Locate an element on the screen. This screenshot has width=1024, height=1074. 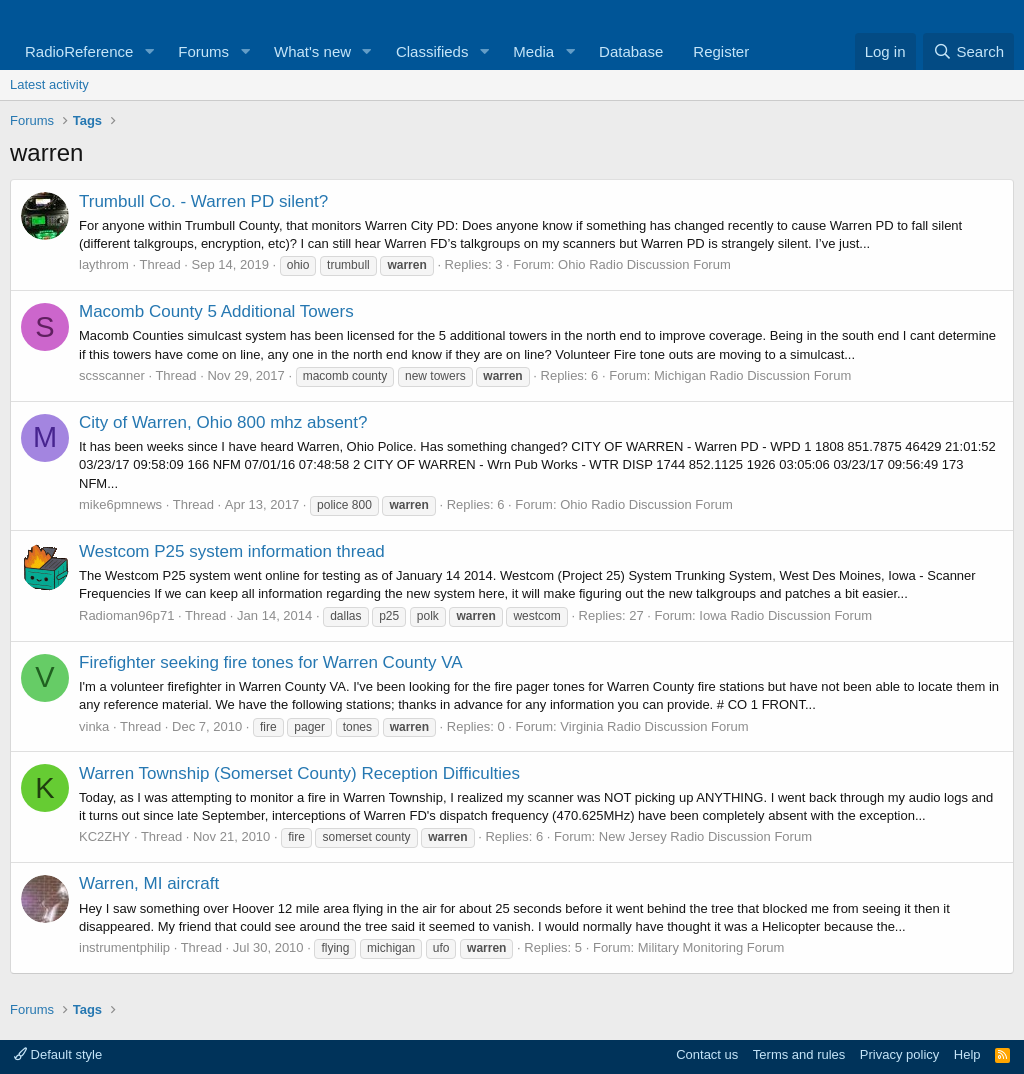
RadioReference is located at coordinates (79, 51).